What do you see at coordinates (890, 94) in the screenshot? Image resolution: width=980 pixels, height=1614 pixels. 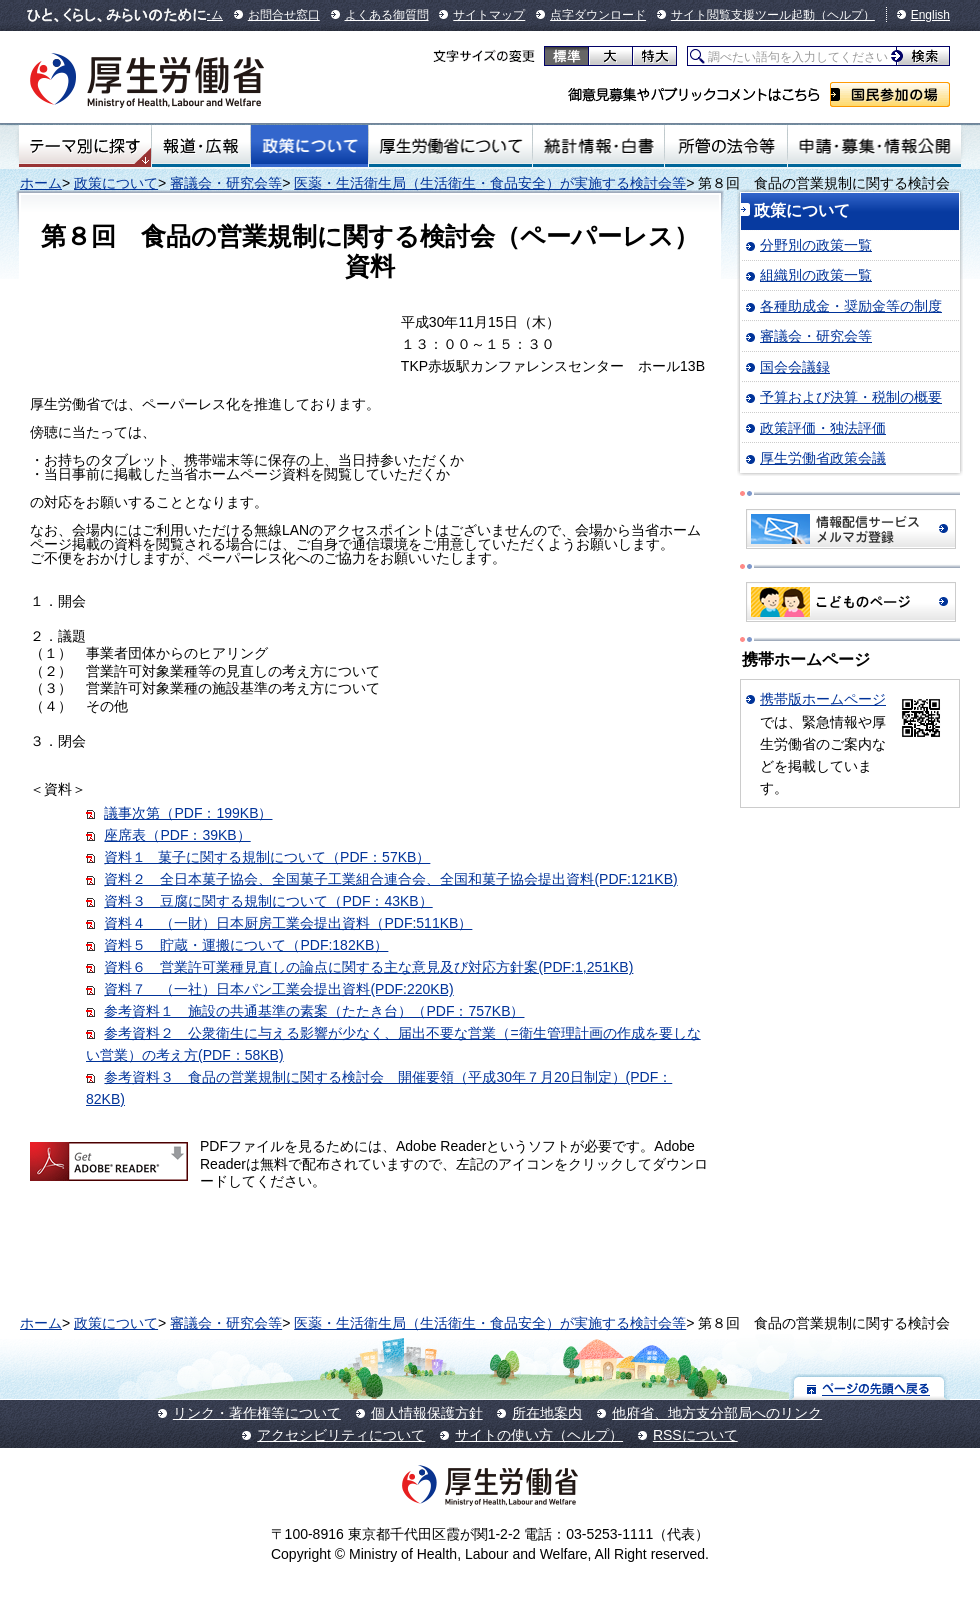 I see `国民参加の場` at bounding box center [890, 94].